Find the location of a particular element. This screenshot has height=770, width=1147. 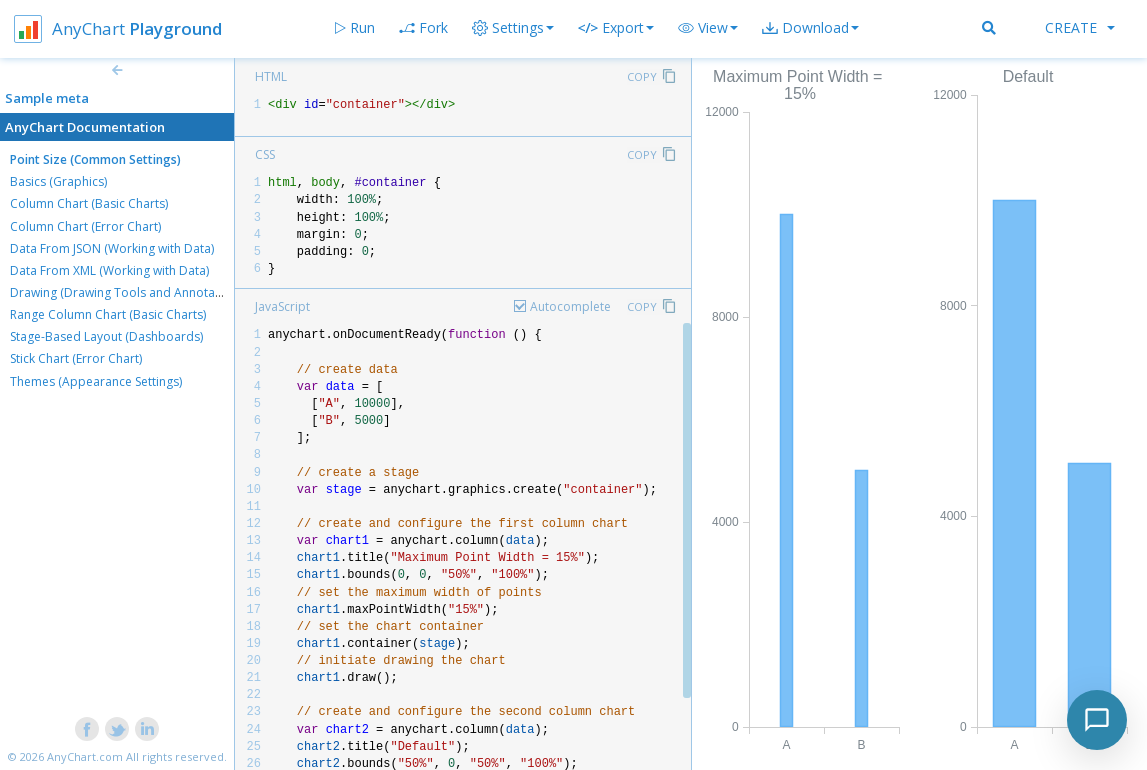

Data From JSON (Working with Data) is located at coordinates (112, 248).